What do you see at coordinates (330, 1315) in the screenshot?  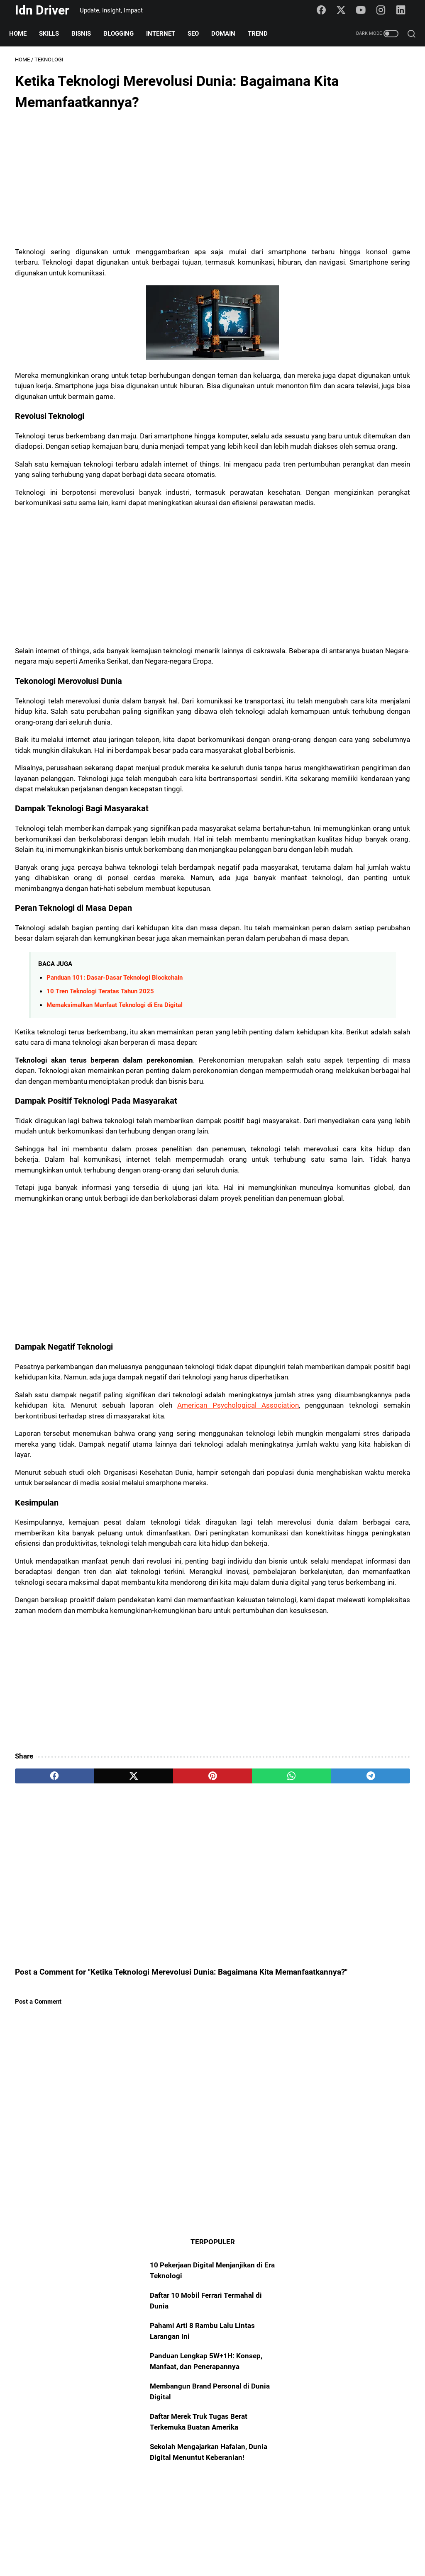 I see `Entrepreneur` at bounding box center [330, 1315].